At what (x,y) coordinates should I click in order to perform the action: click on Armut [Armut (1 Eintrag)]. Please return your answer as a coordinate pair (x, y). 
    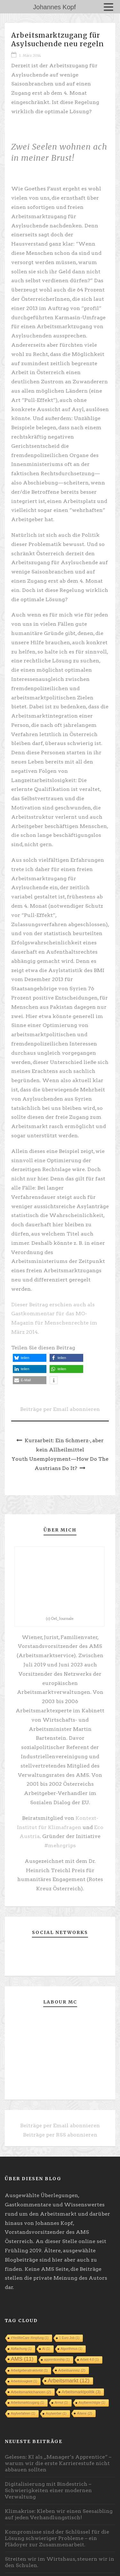
    Looking at the image, I should click on (61, 2402).